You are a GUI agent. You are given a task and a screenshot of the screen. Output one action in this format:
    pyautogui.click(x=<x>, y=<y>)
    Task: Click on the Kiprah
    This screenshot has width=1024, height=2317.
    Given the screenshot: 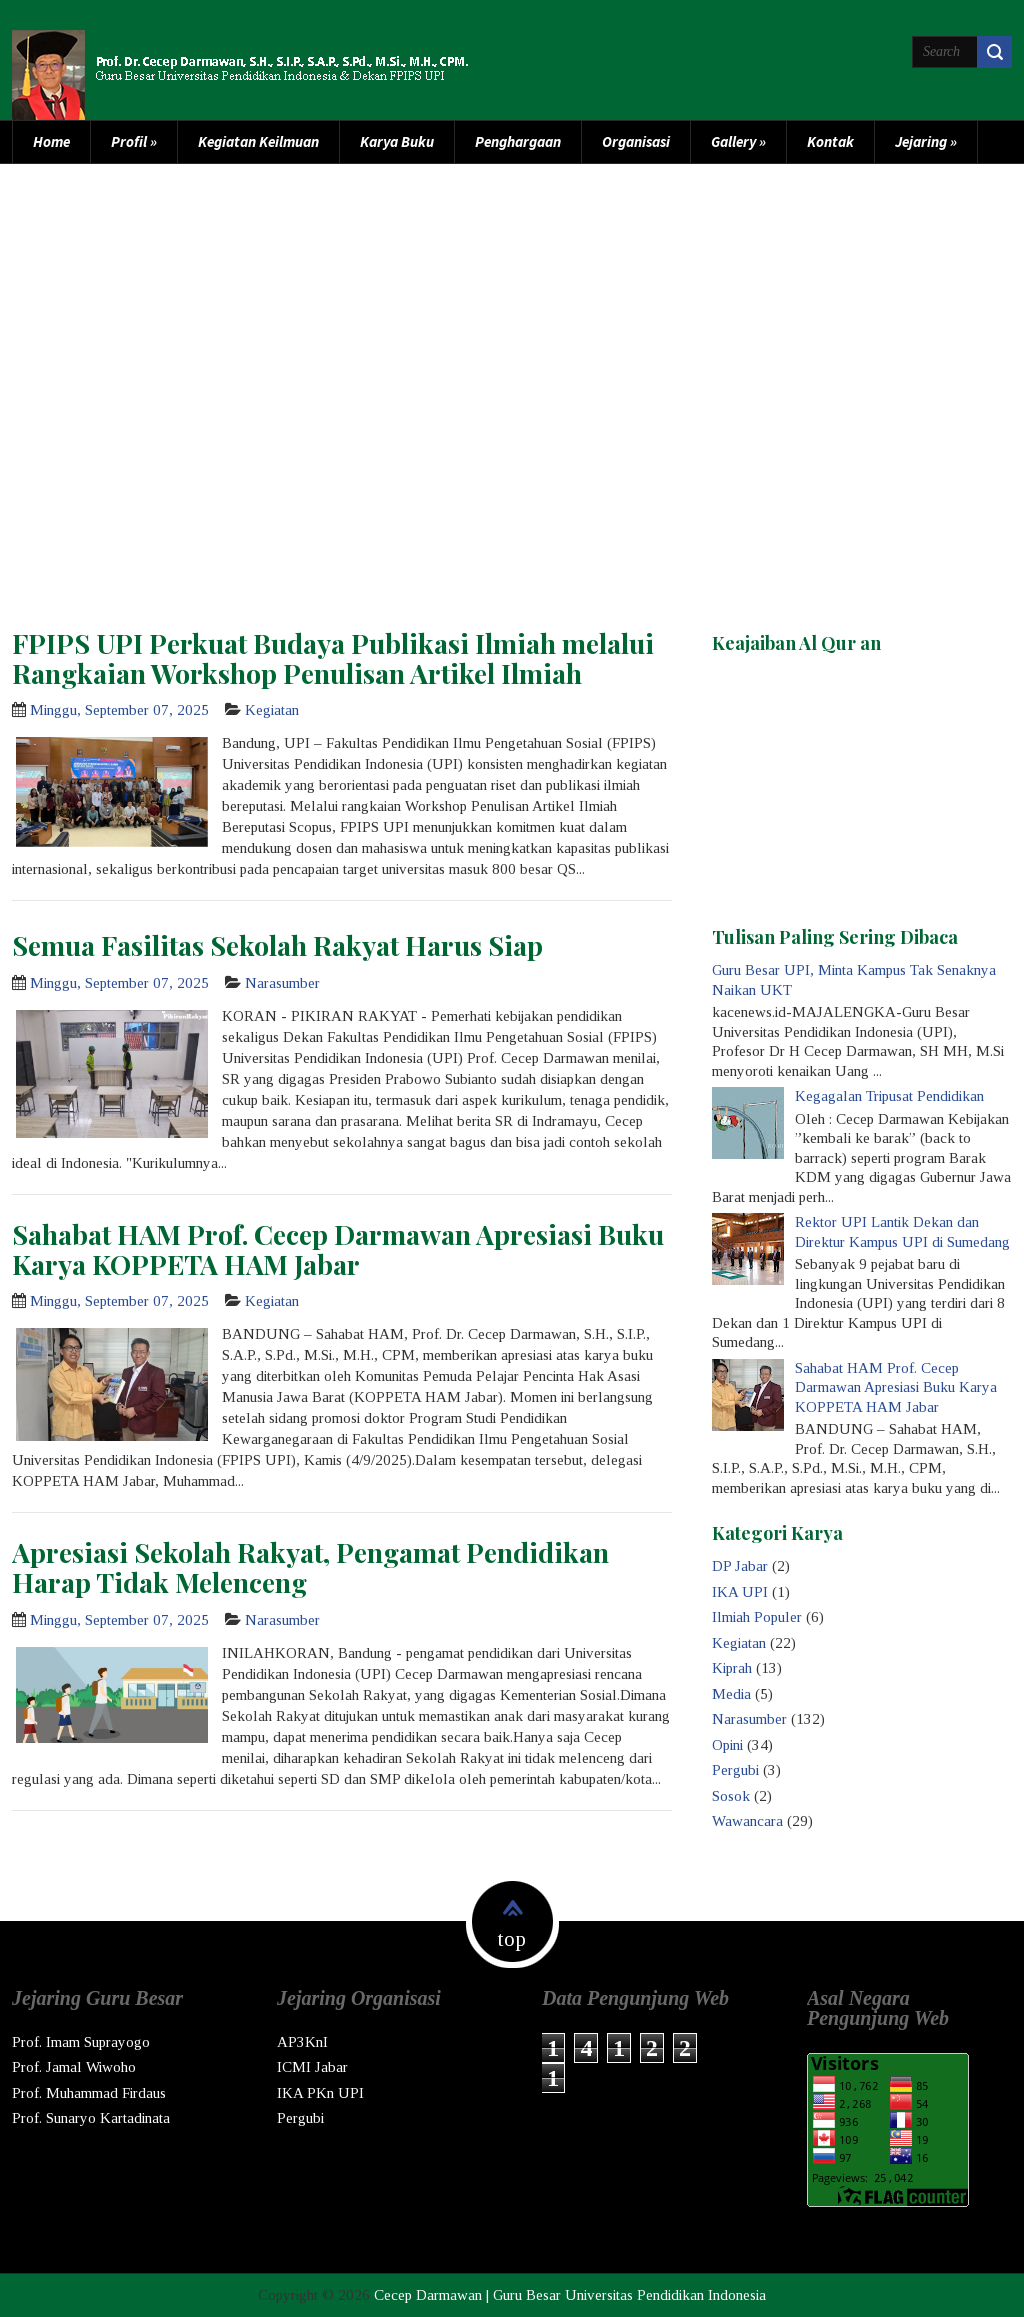 What is the action you would take?
    pyautogui.click(x=732, y=1668)
    